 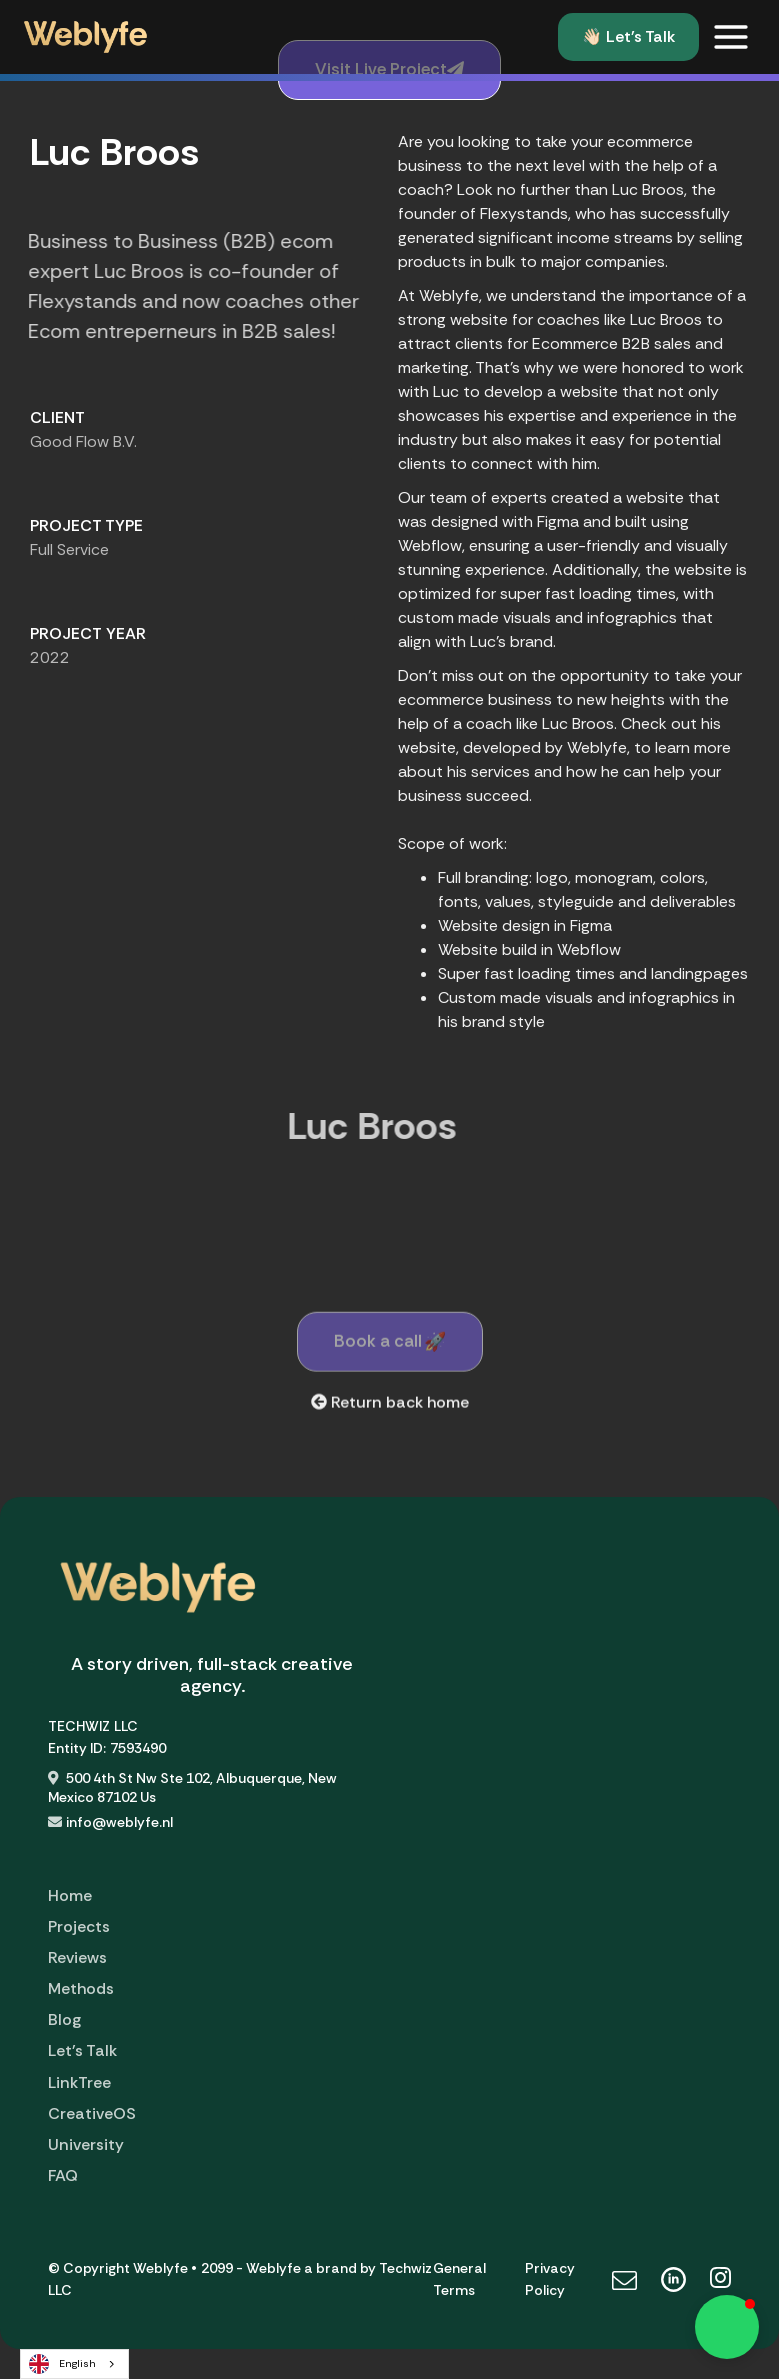 What do you see at coordinates (77, 1957) in the screenshot?
I see `Reviews` at bounding box center [77, 1957].